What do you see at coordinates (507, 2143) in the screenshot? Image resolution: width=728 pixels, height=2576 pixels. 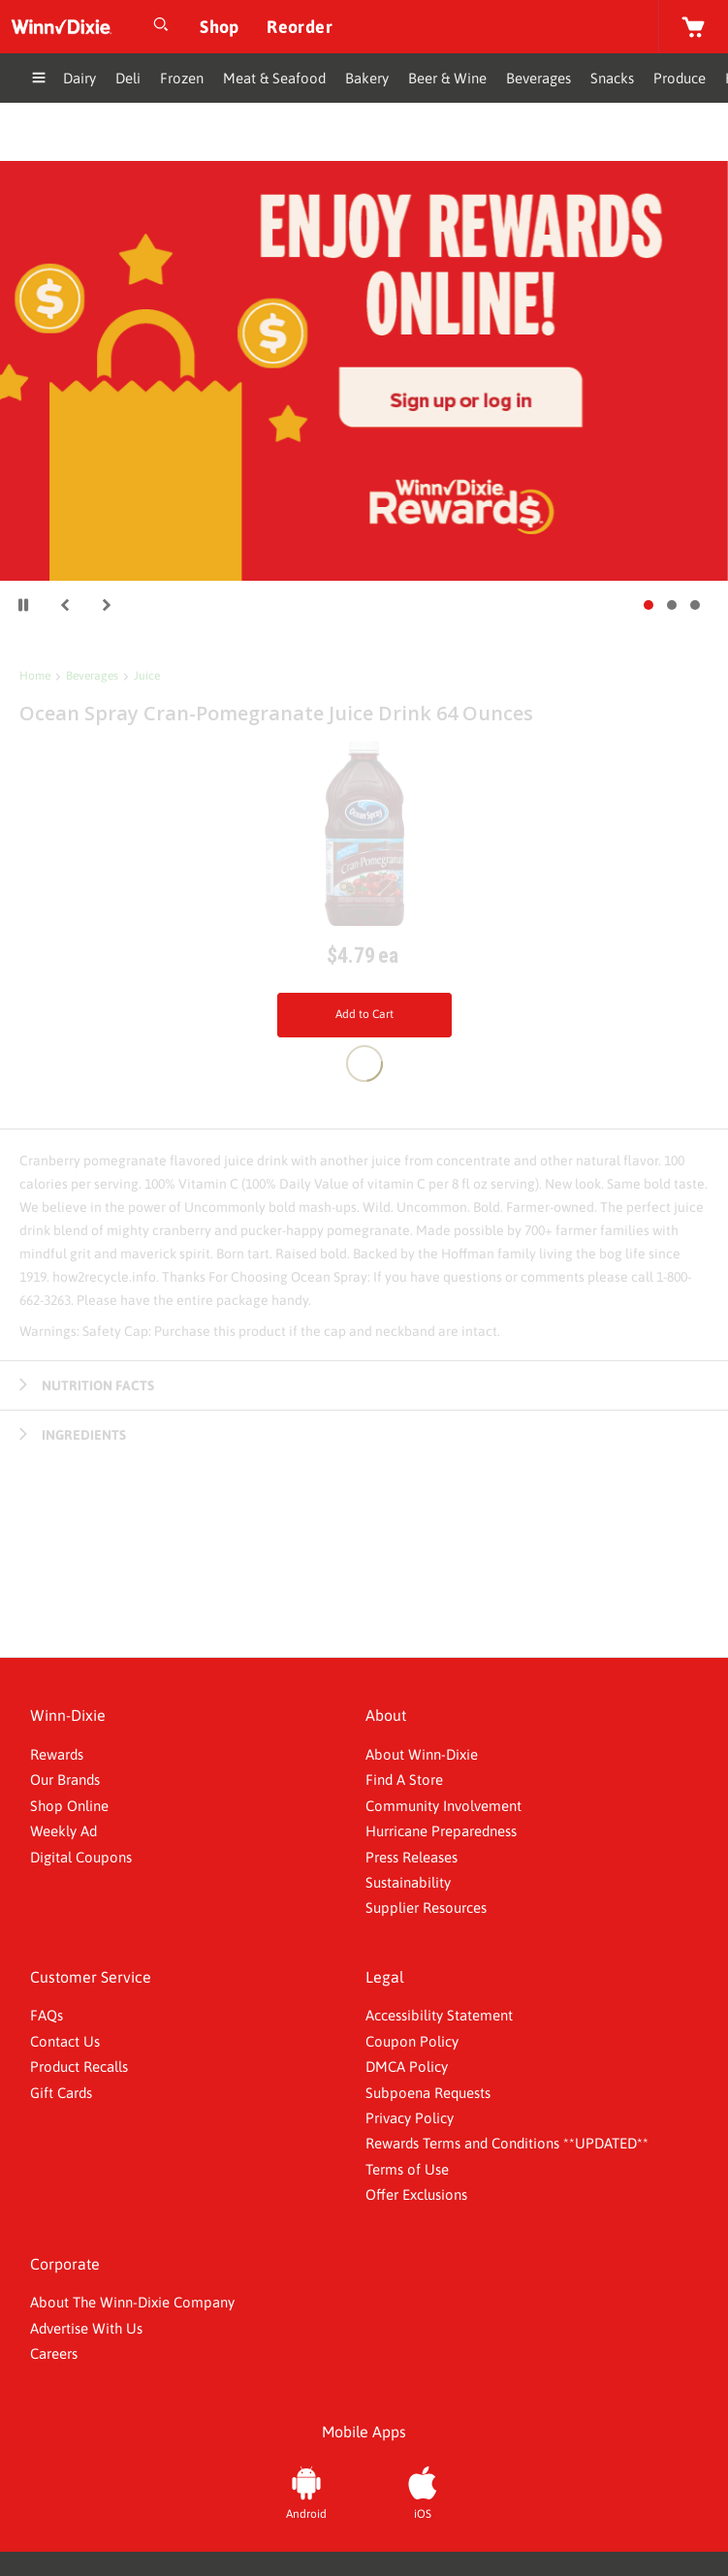 I see `Rewards Terms and Conditions **UPDATED**` at bounding box center [507, 2143].